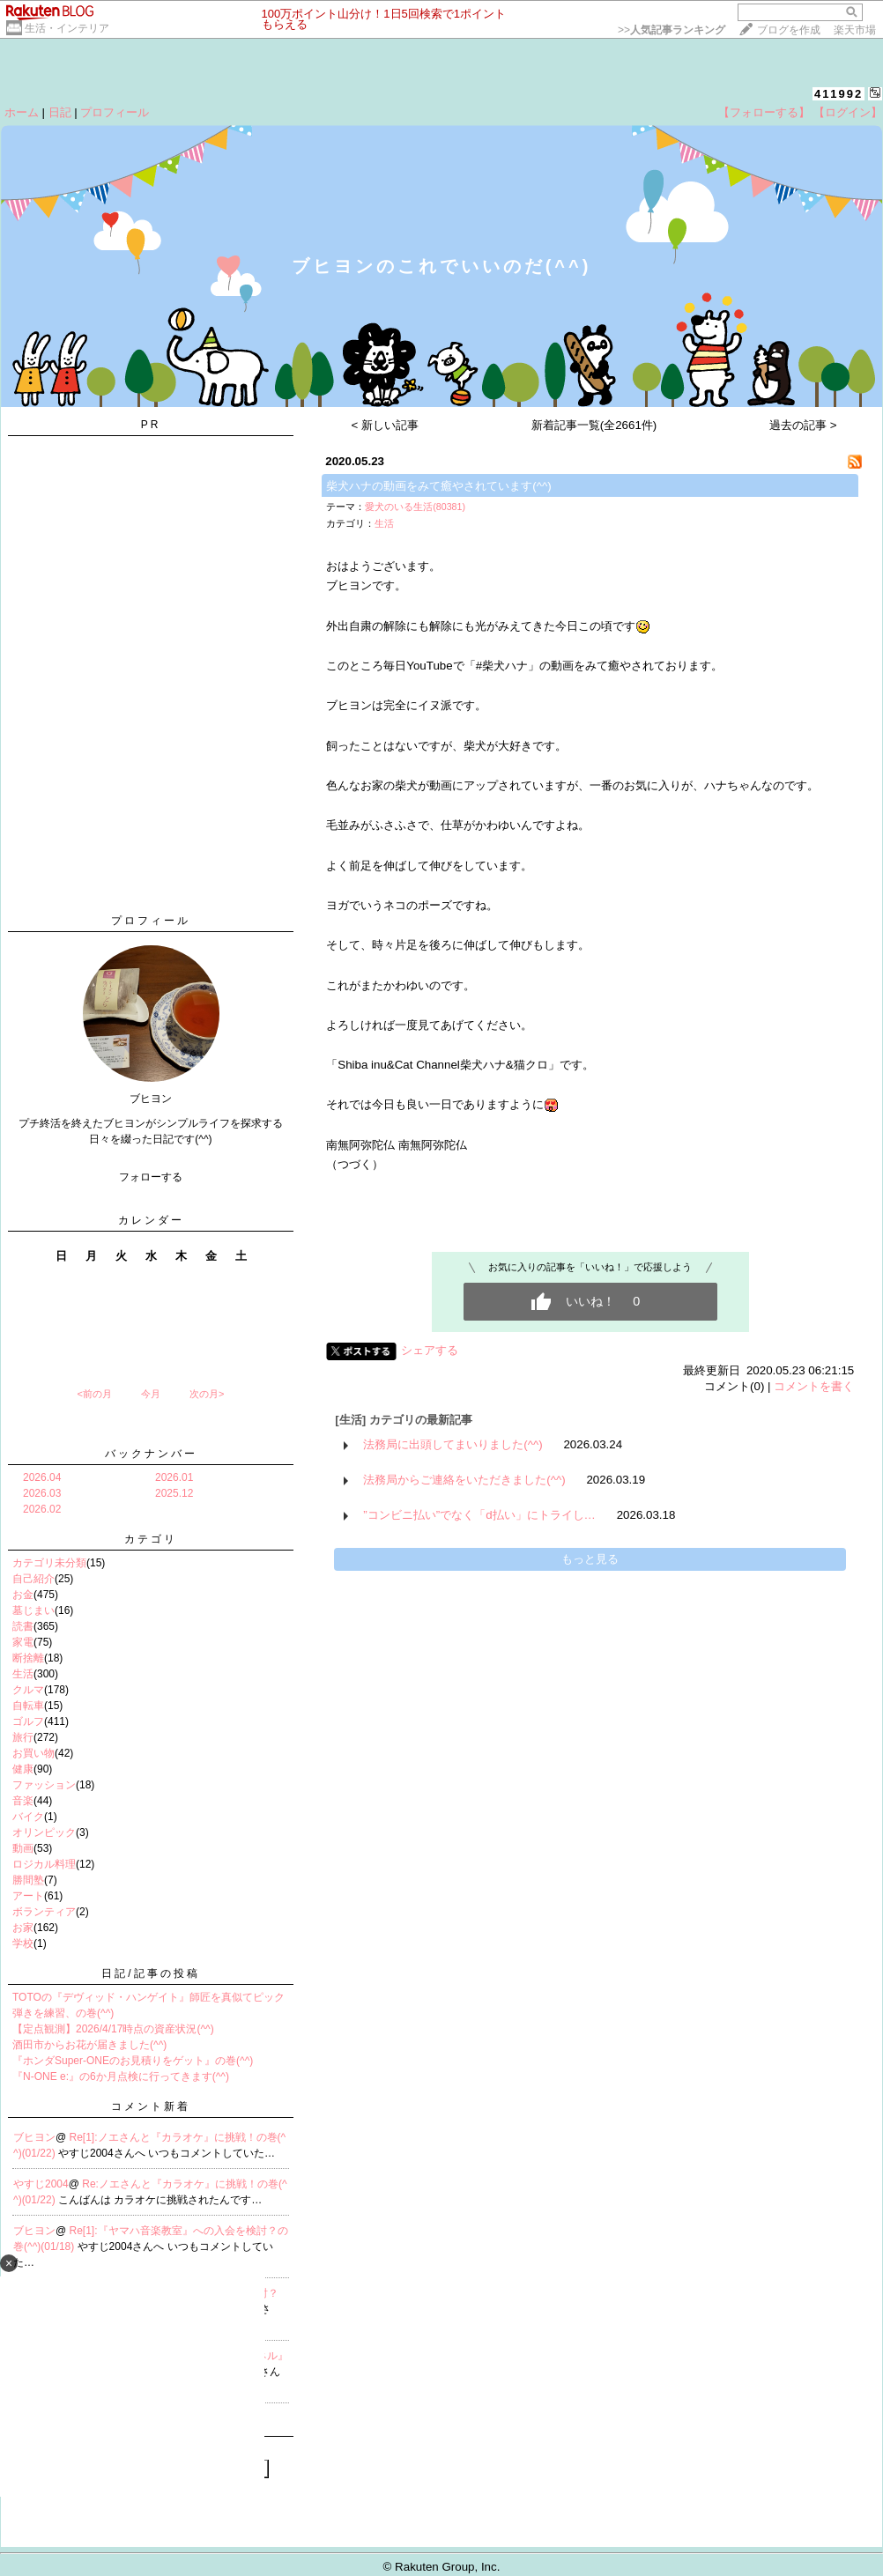 The width and height of the screenshot is (883, 2576). I want to click on 勝間塾, so click(28, 1880).